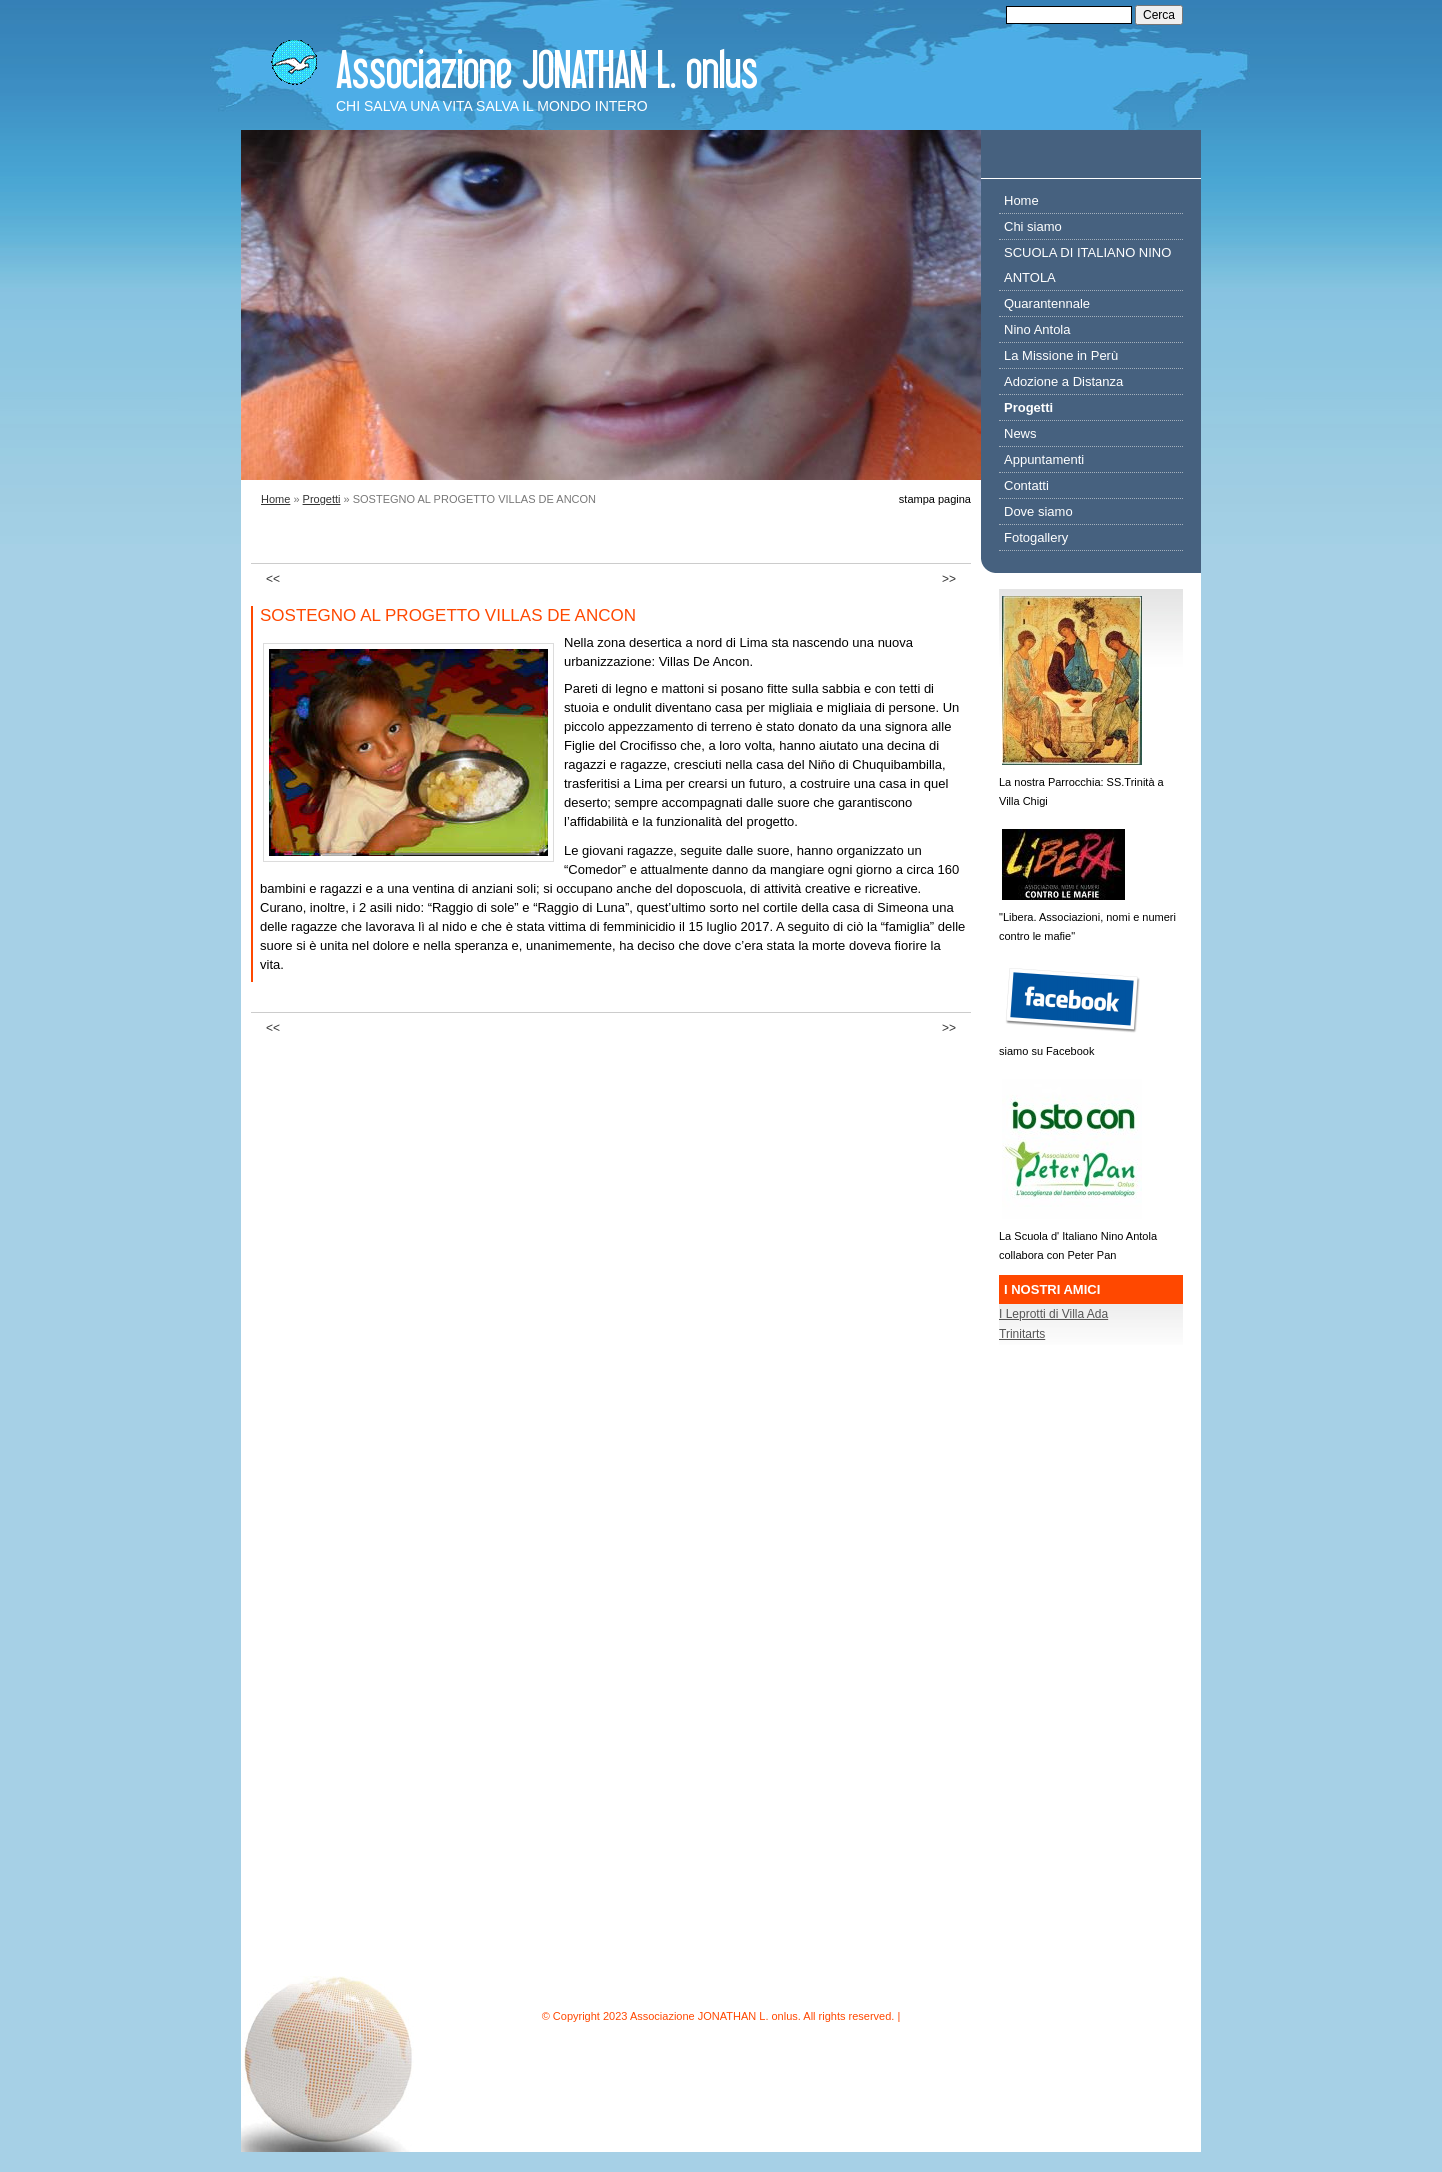  What do you see at coordinates (275, 499) in the screenshot?
I see `Home` at bounding box center [275, 499].